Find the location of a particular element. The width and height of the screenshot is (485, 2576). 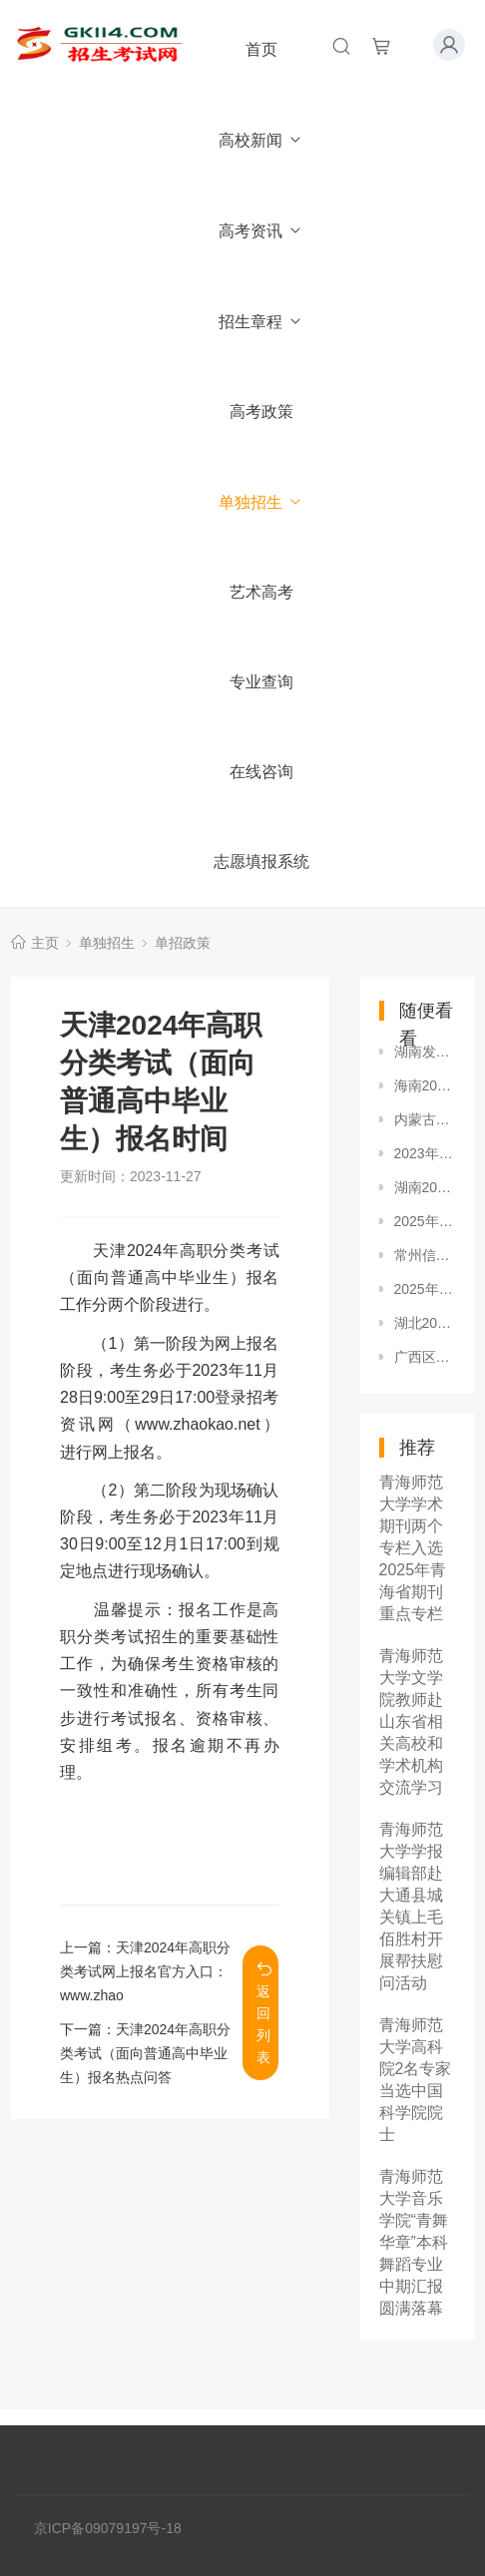

2025年河北省普通高等职业教育单独考试招生计划 is located at coordinates (425, 1221).